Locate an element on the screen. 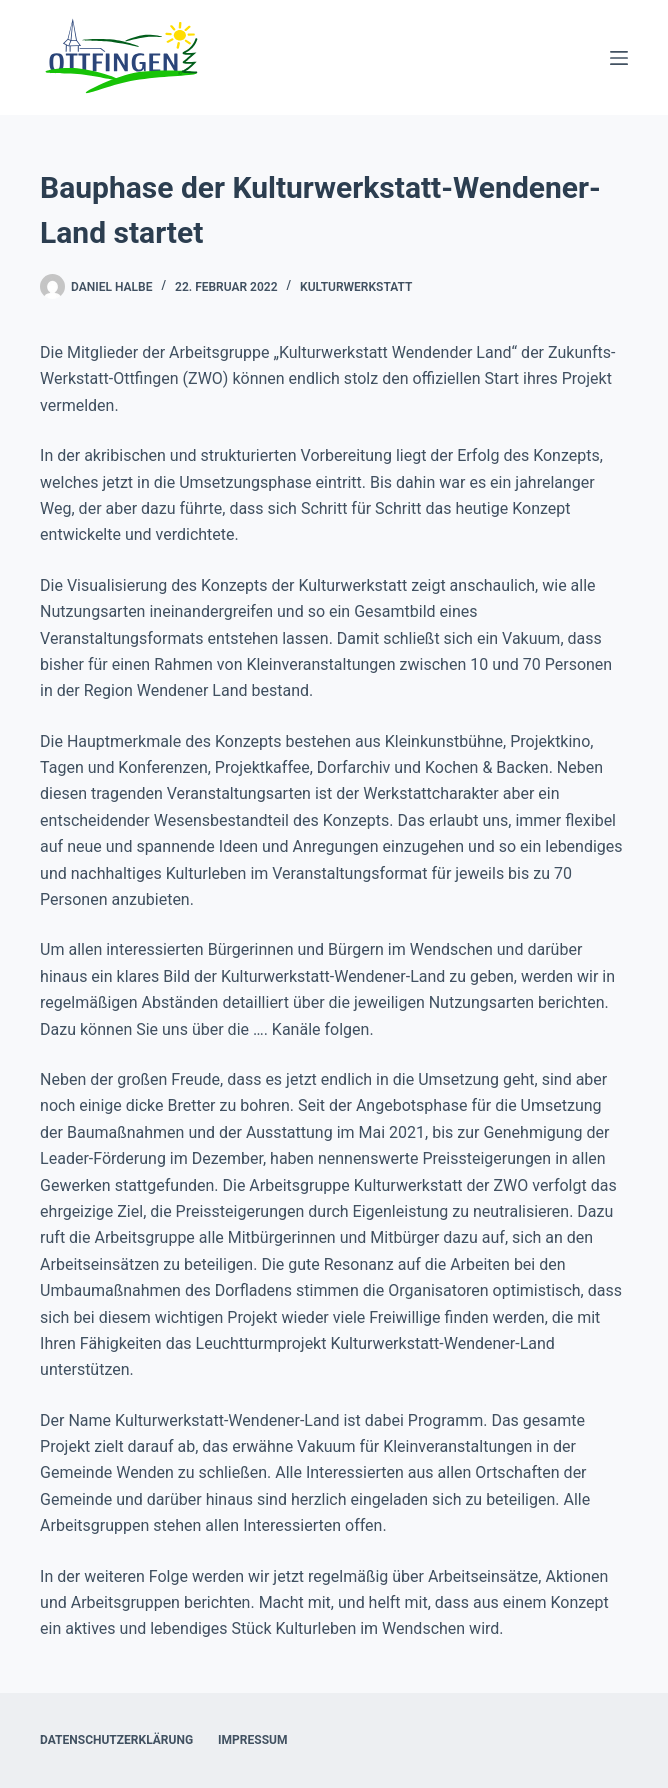 The image size is (668, 1788). Datenschutzerklärung is located at coordinates (116, 1740).